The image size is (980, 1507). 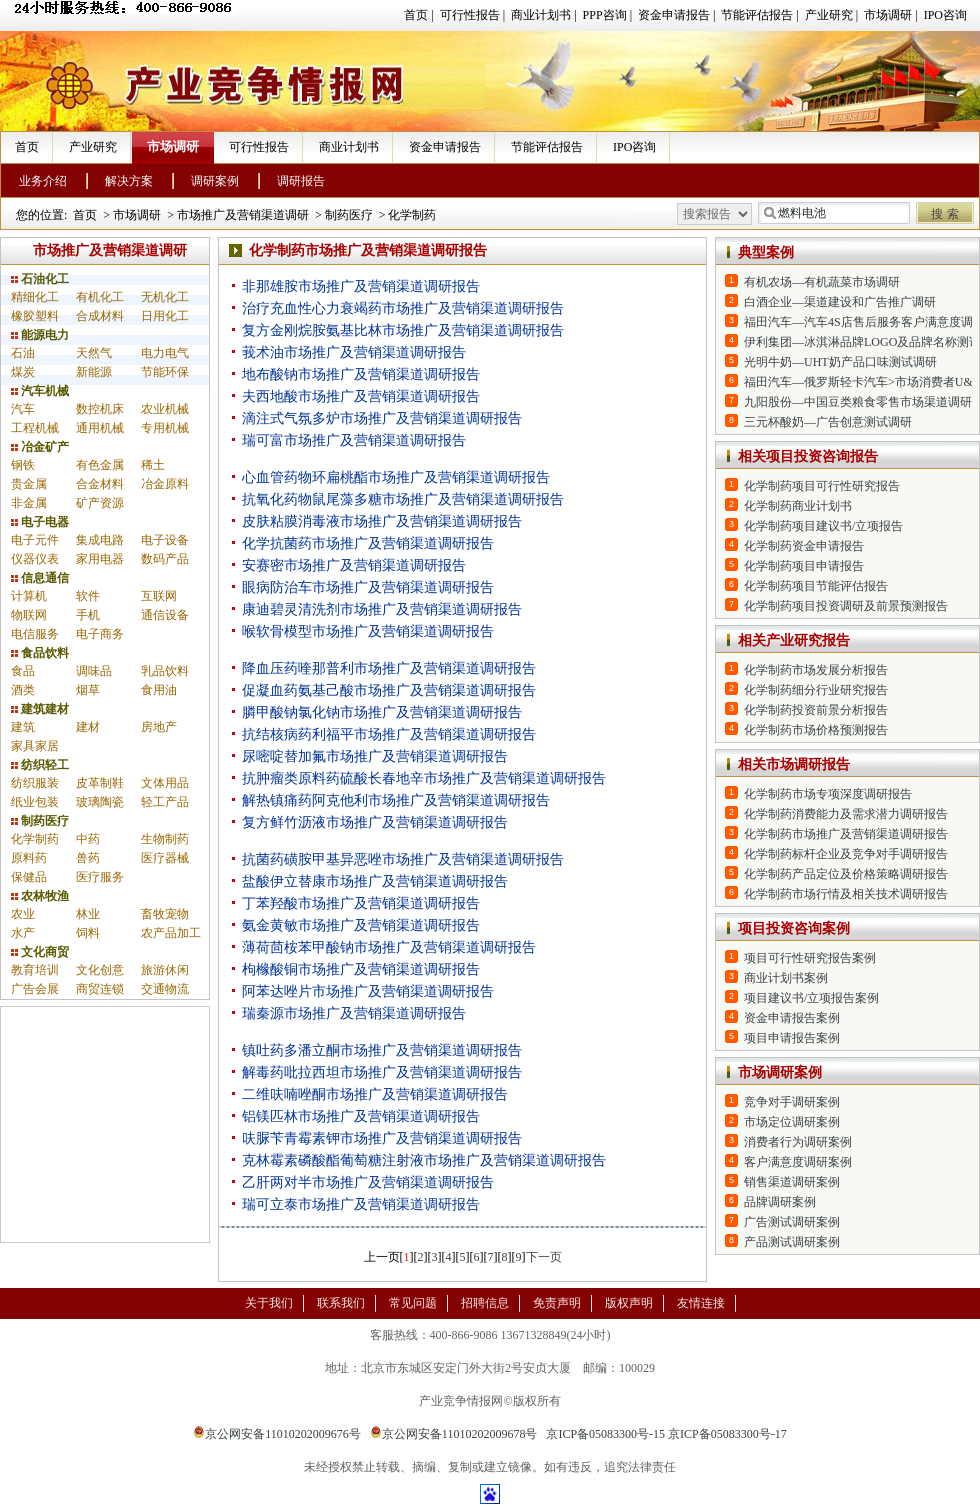 What do you see at coordinates (822, 282) in the screenshot?
I see `有机农场—有机蔬菜市场调研` at bounding box center [822, 282].